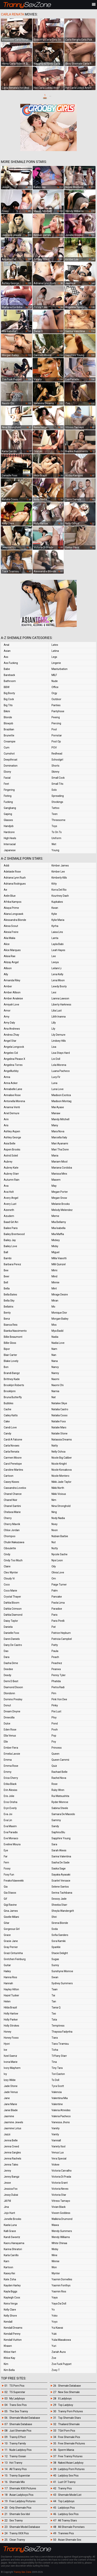 The width and height of the screenshot is (97, 2576). Describe the element at coordinates (8, 1306) in the screenshot. I see `Bellatrix` at that location.